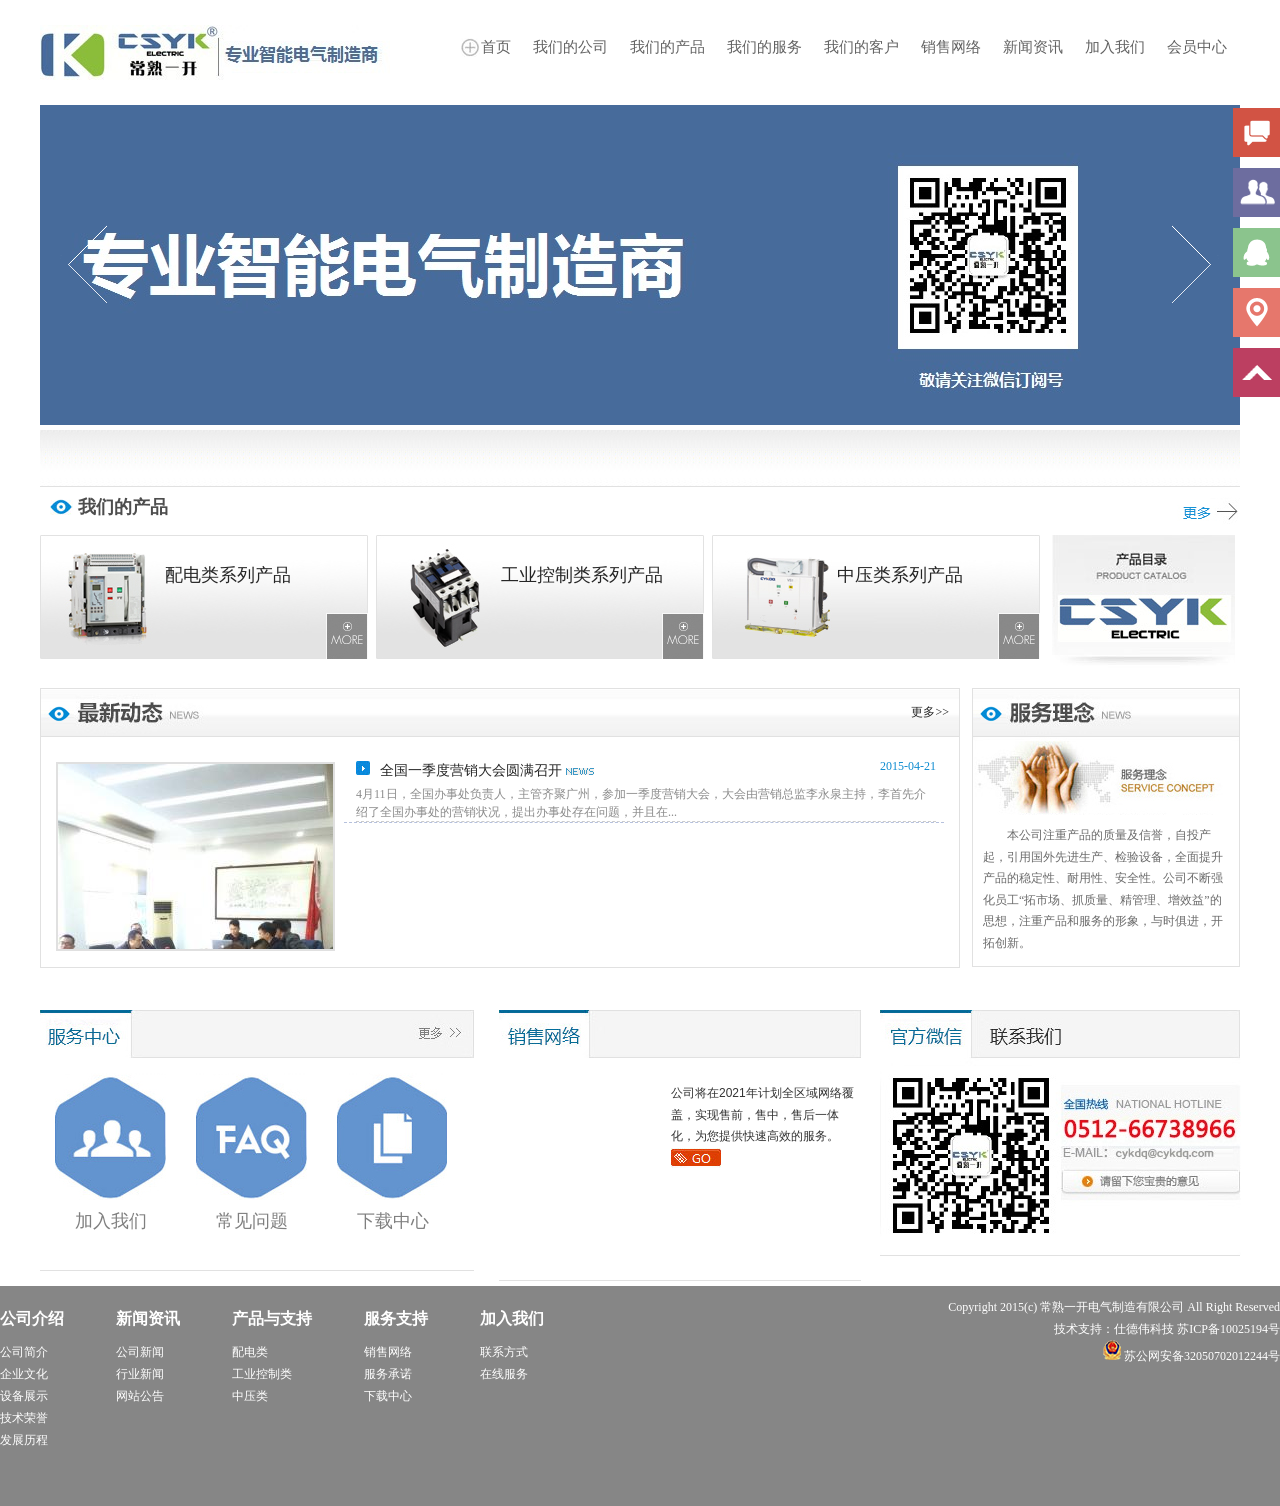  What do you see at coordinates (582, 575) in the screenshot?
I see `工业控制类系列产品` at bounding box center [582, 575].